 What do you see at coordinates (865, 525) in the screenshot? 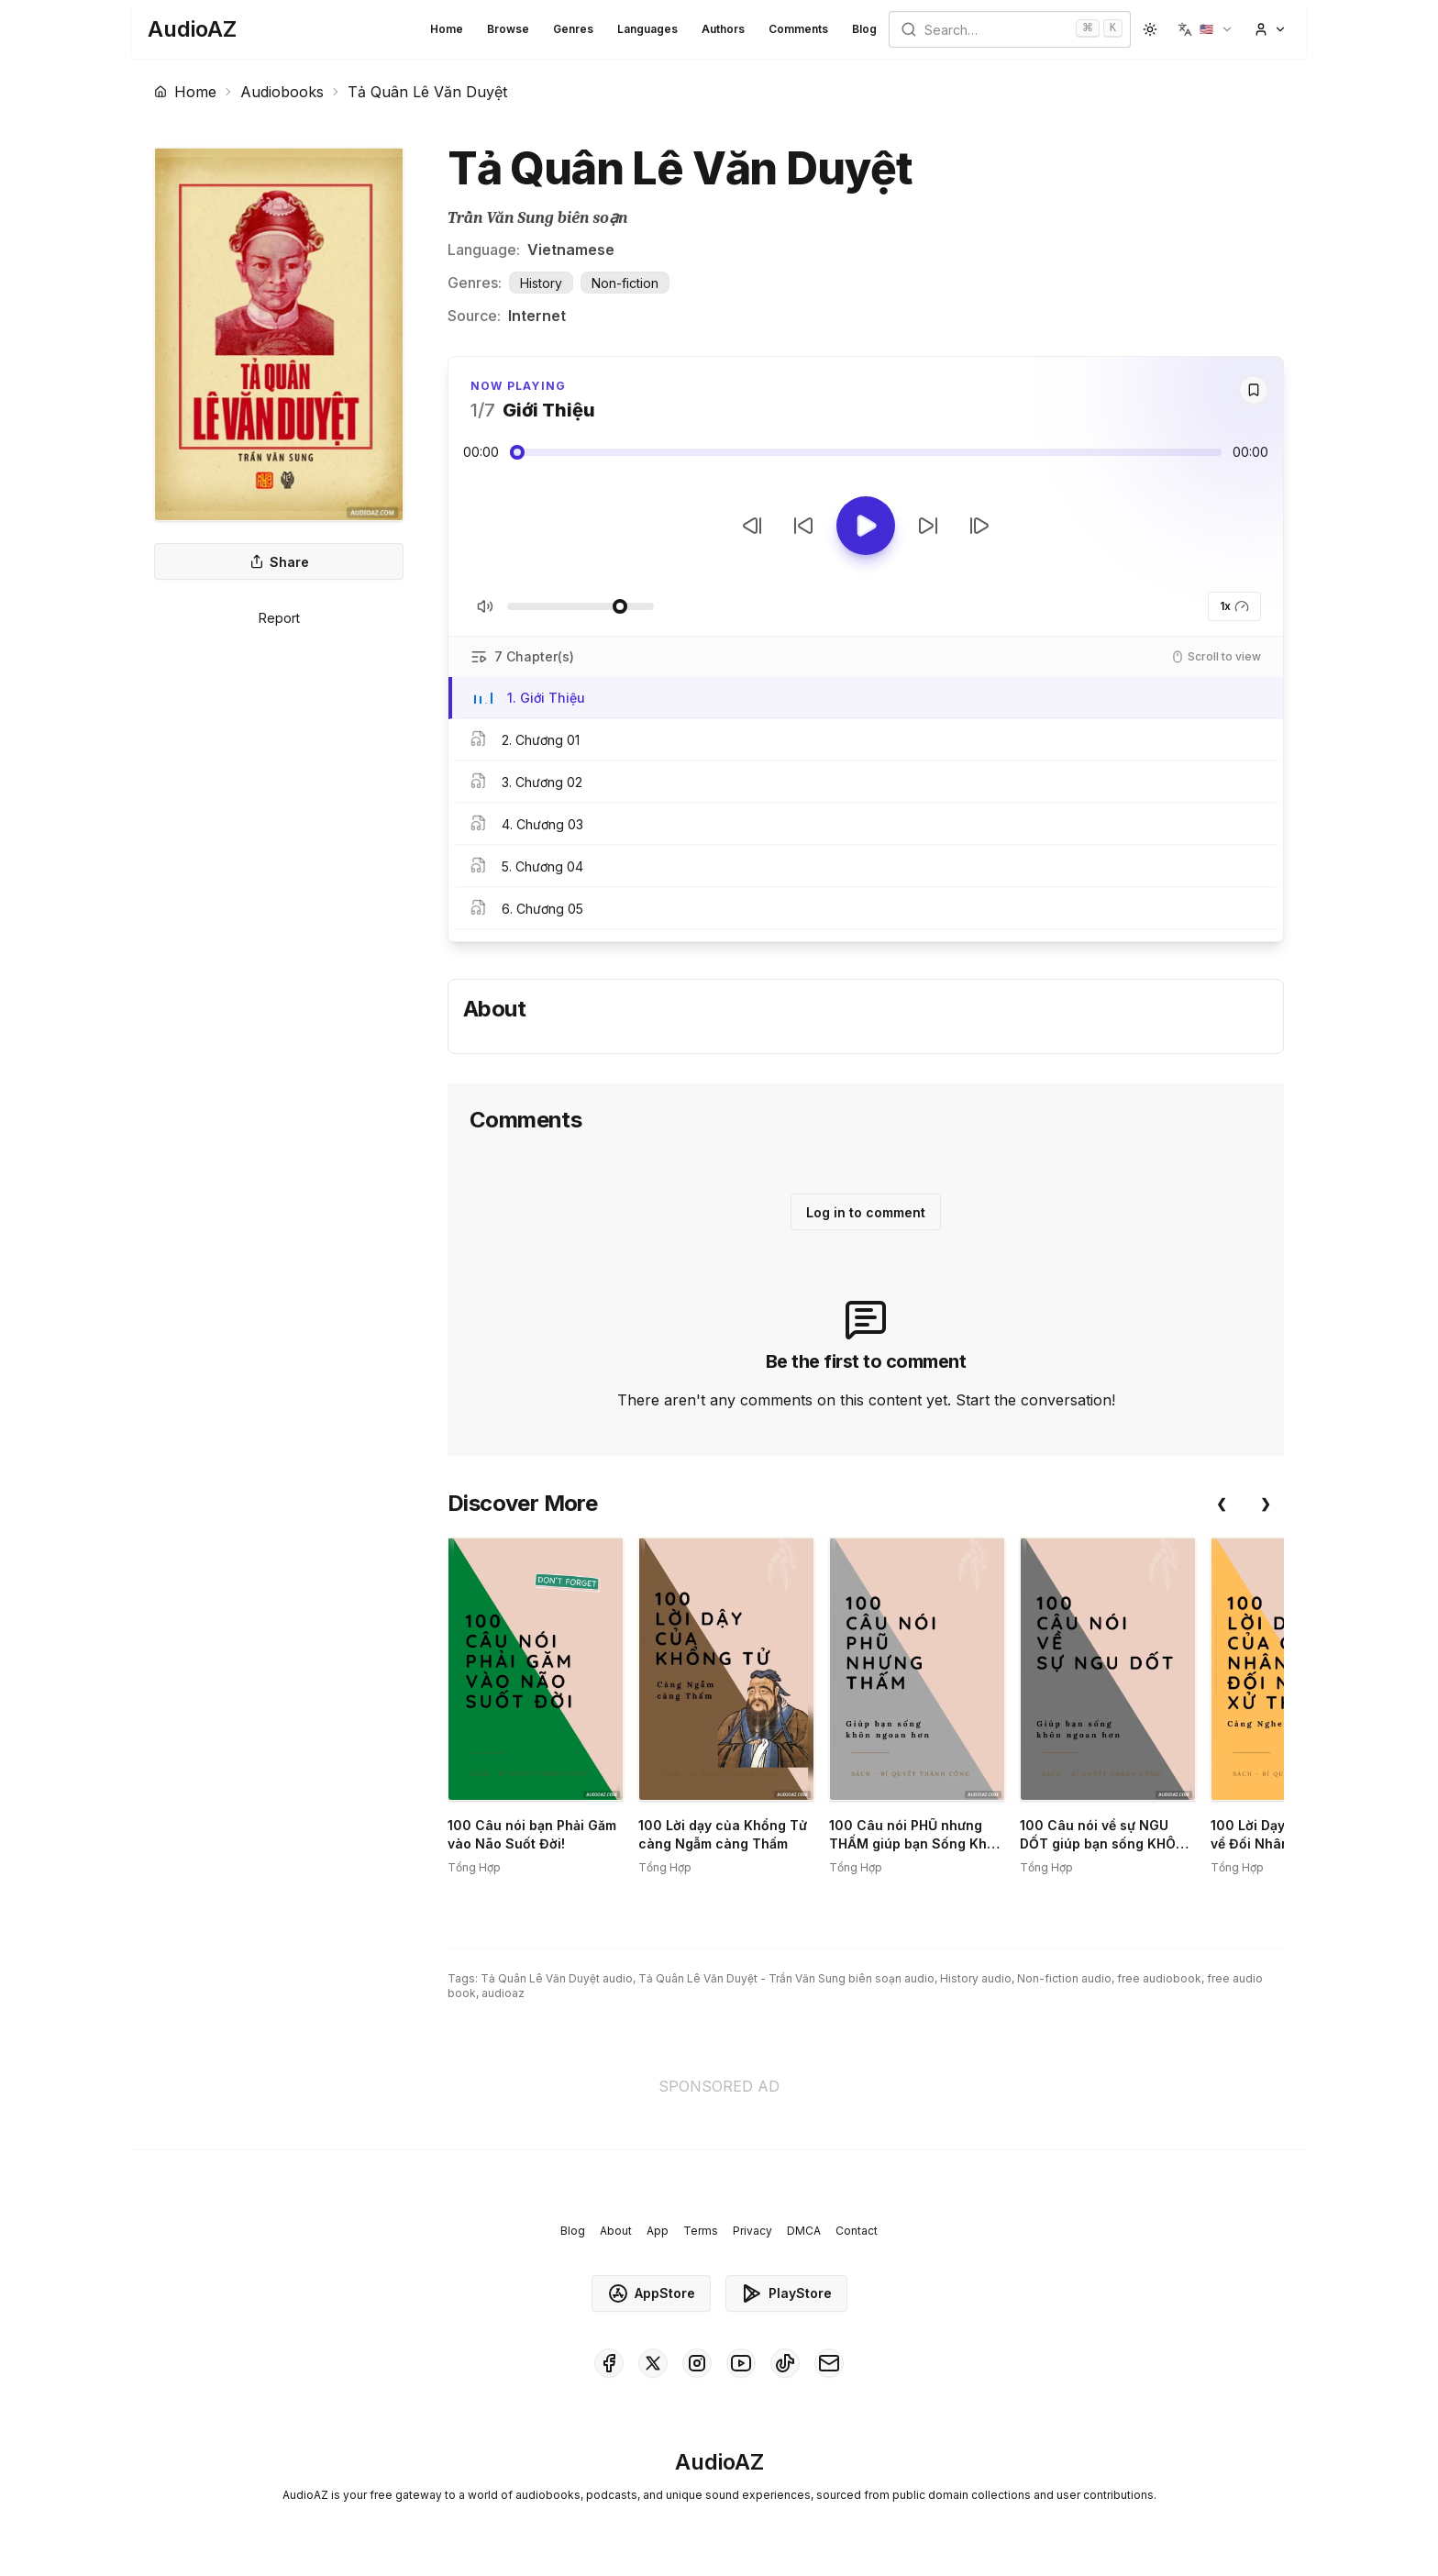
I see `[Toggle Play]` at bounding box center [865, 525].